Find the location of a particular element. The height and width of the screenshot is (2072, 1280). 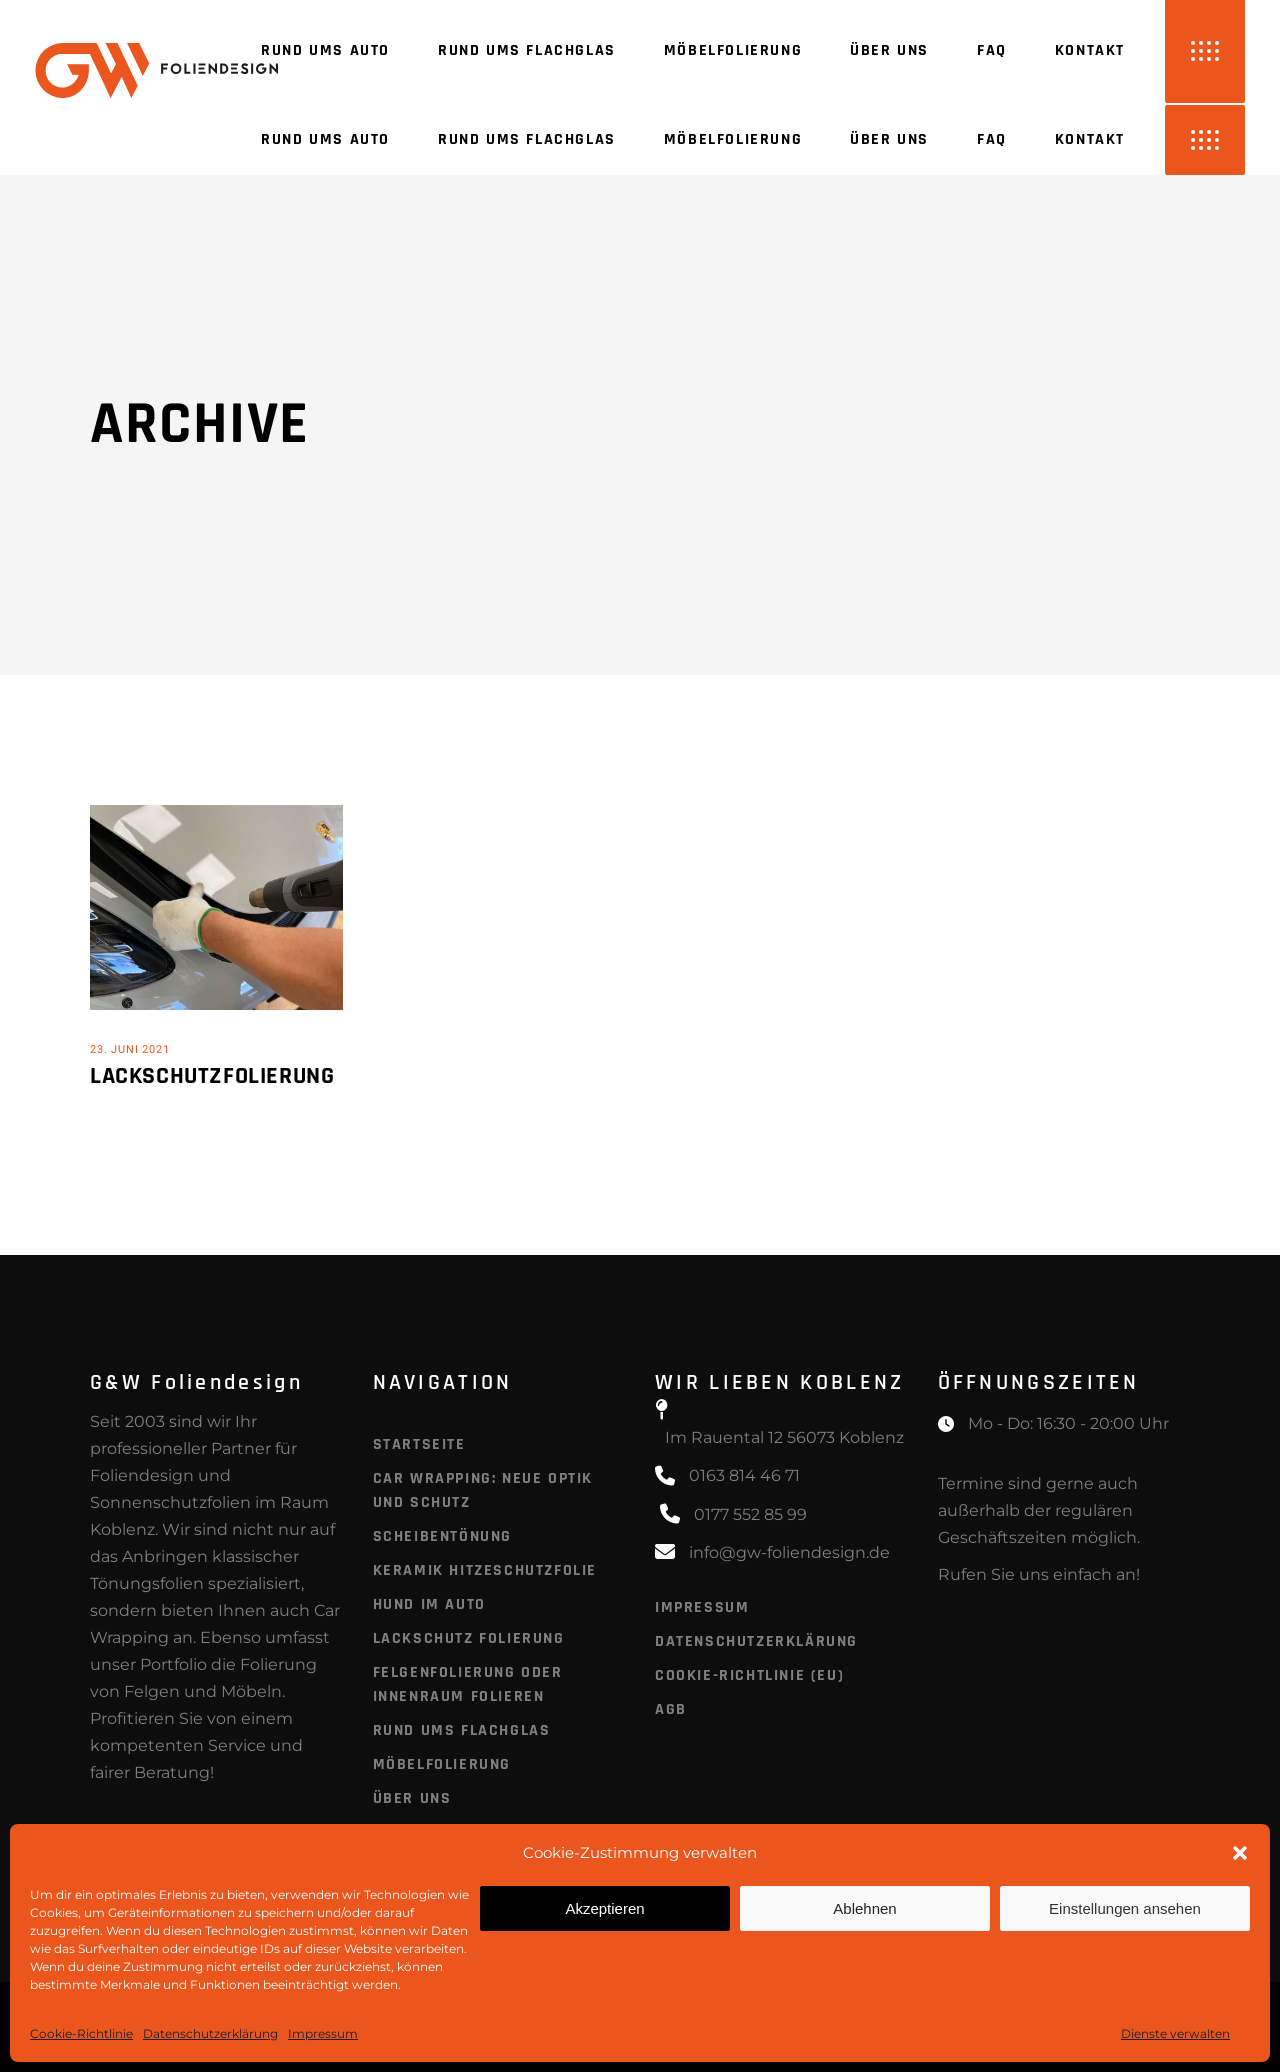

Rund ums Flachglas is located at coordinates (462, 1730).